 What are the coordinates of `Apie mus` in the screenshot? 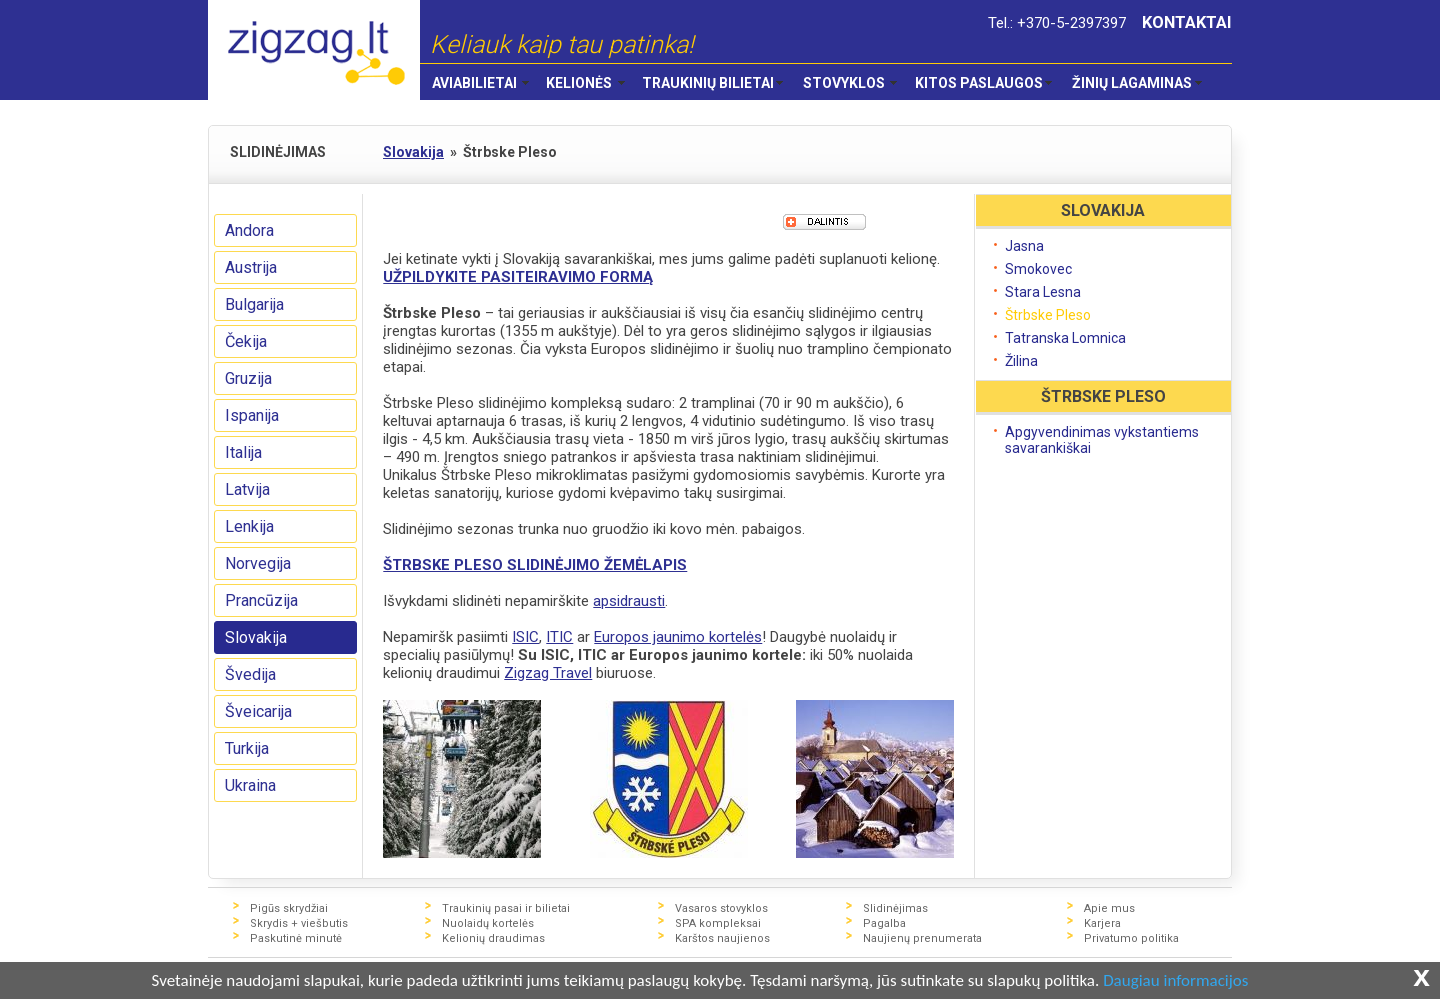 It's located at (1109, 908).